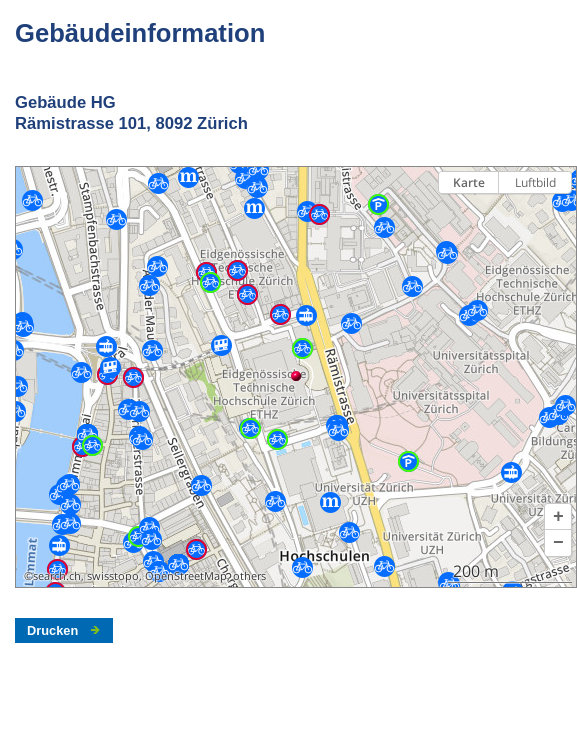  I want to click on [button], so click(558, 517).